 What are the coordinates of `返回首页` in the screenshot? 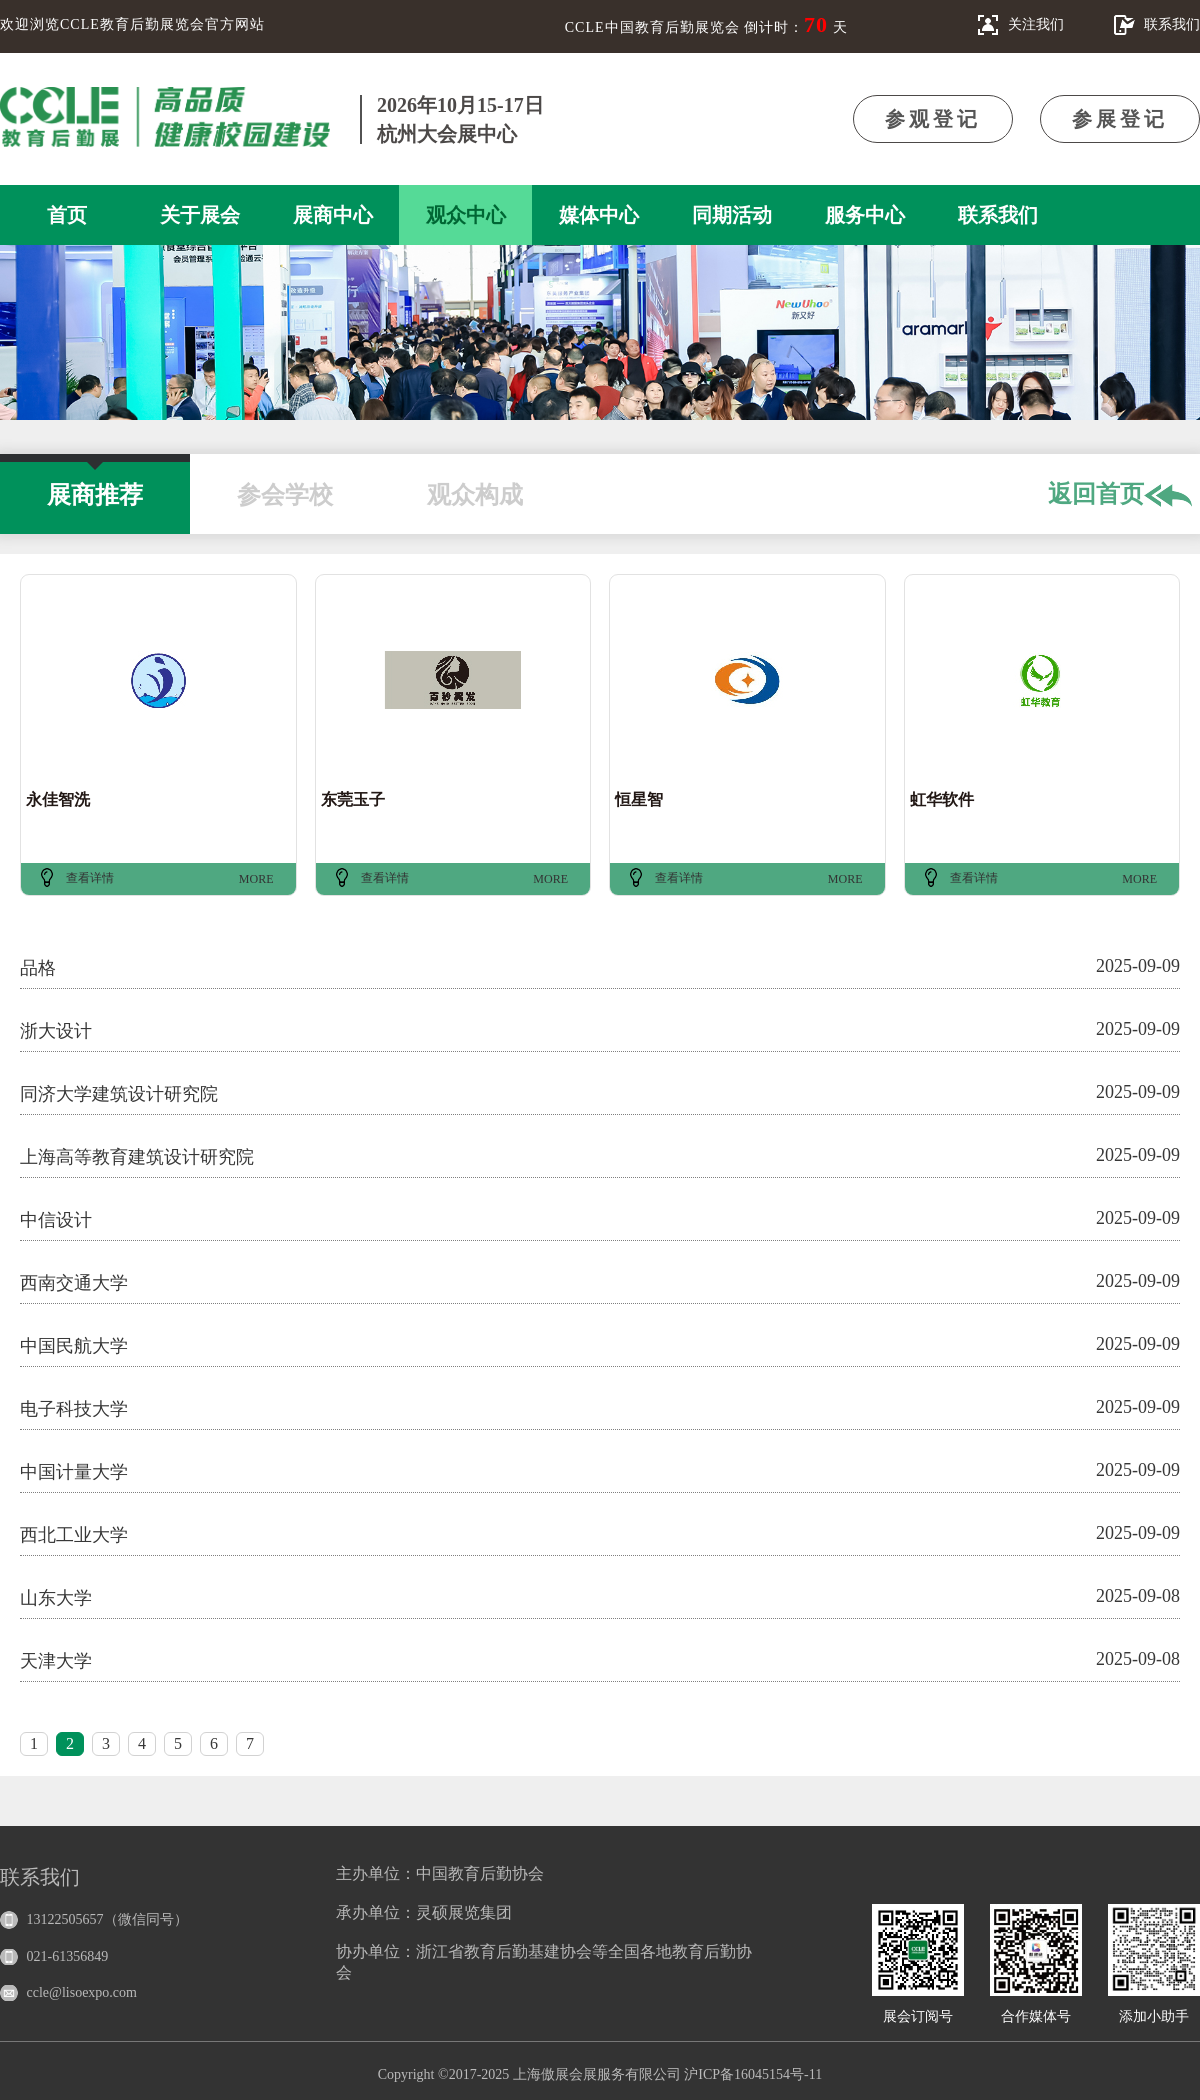 It's located at (1120, 495).